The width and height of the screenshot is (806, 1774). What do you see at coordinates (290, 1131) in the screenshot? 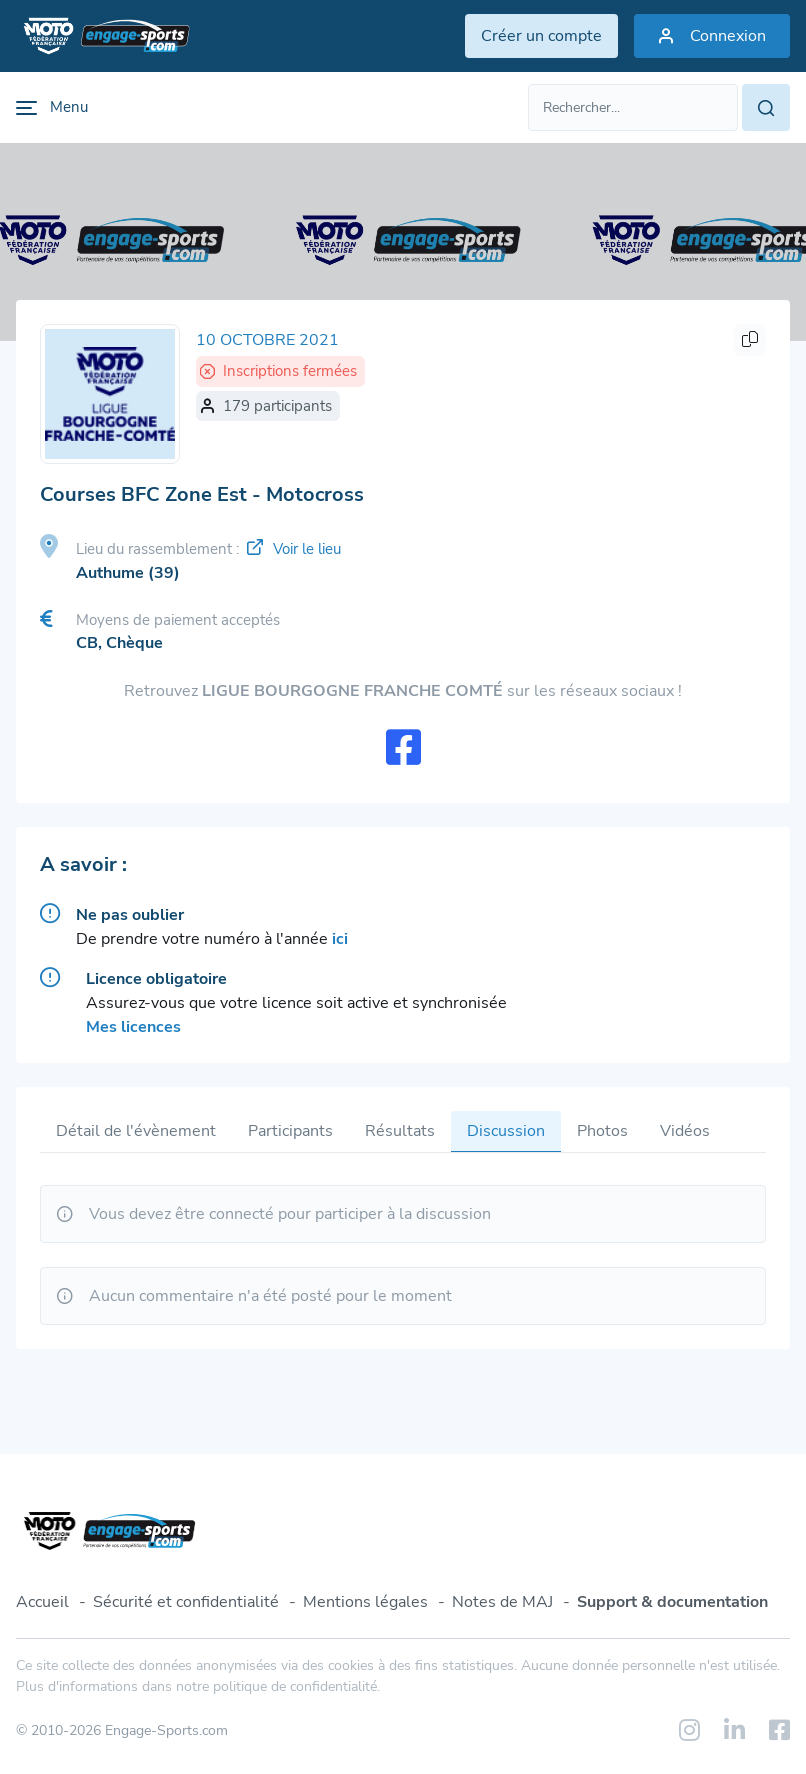
I see `Participants` at bounding box center [290, 1131].